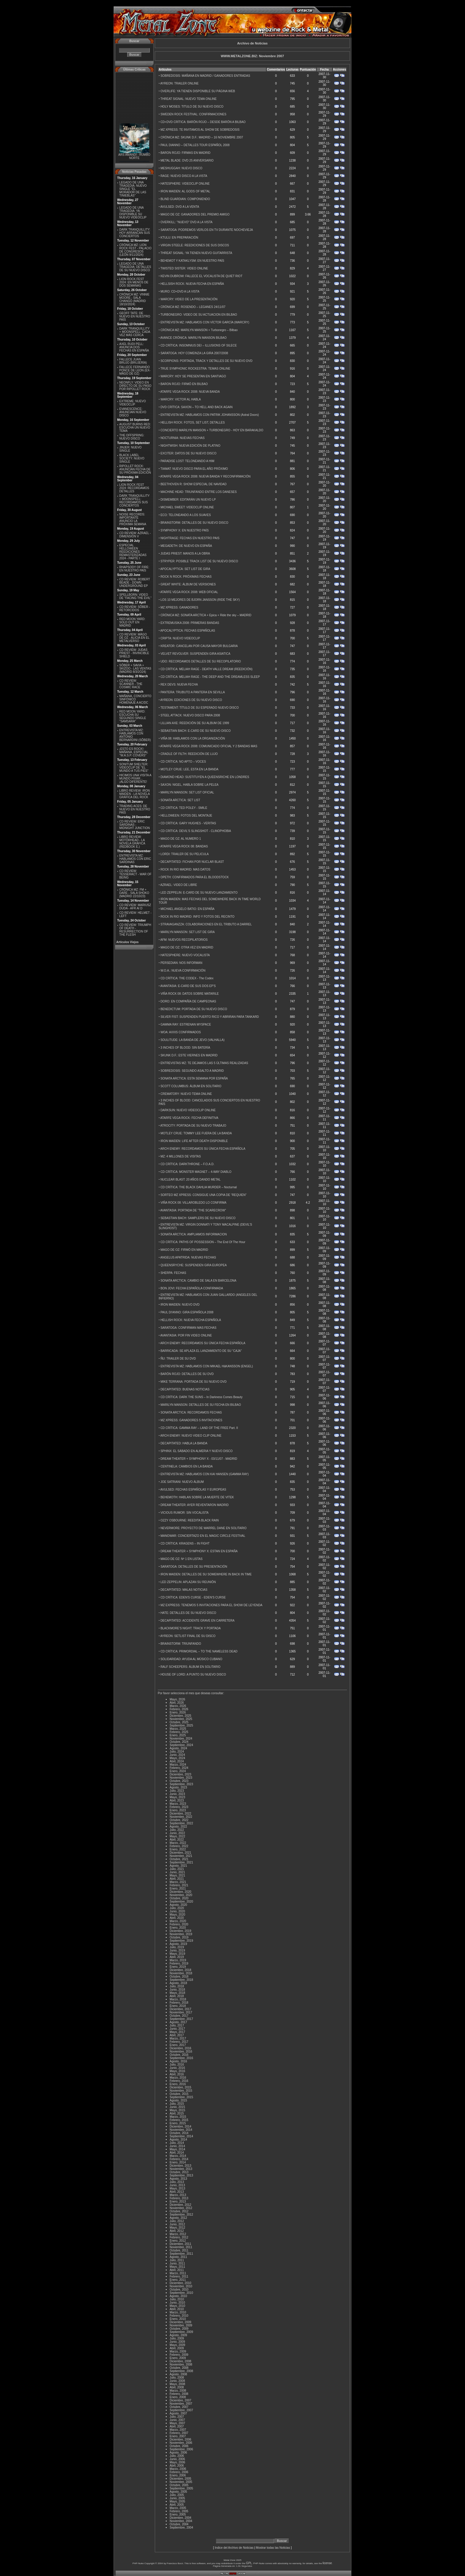  I want to click on NUCLEAR BLAST: 20 AÑOS DANDO METAL, so click(190, 1179).